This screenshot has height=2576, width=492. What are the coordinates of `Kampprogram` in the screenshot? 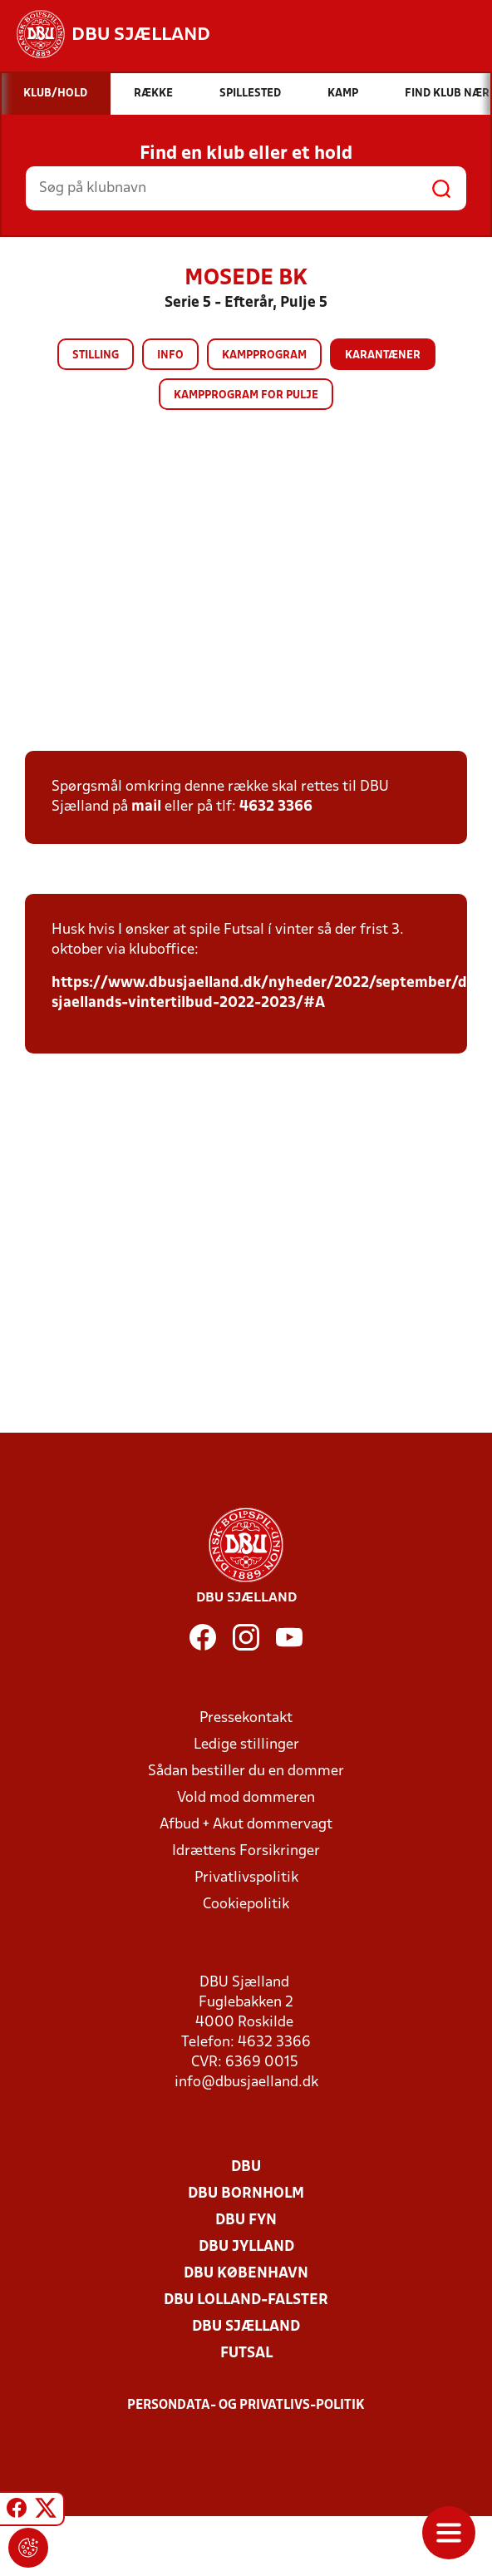 It's located at (264, 355).